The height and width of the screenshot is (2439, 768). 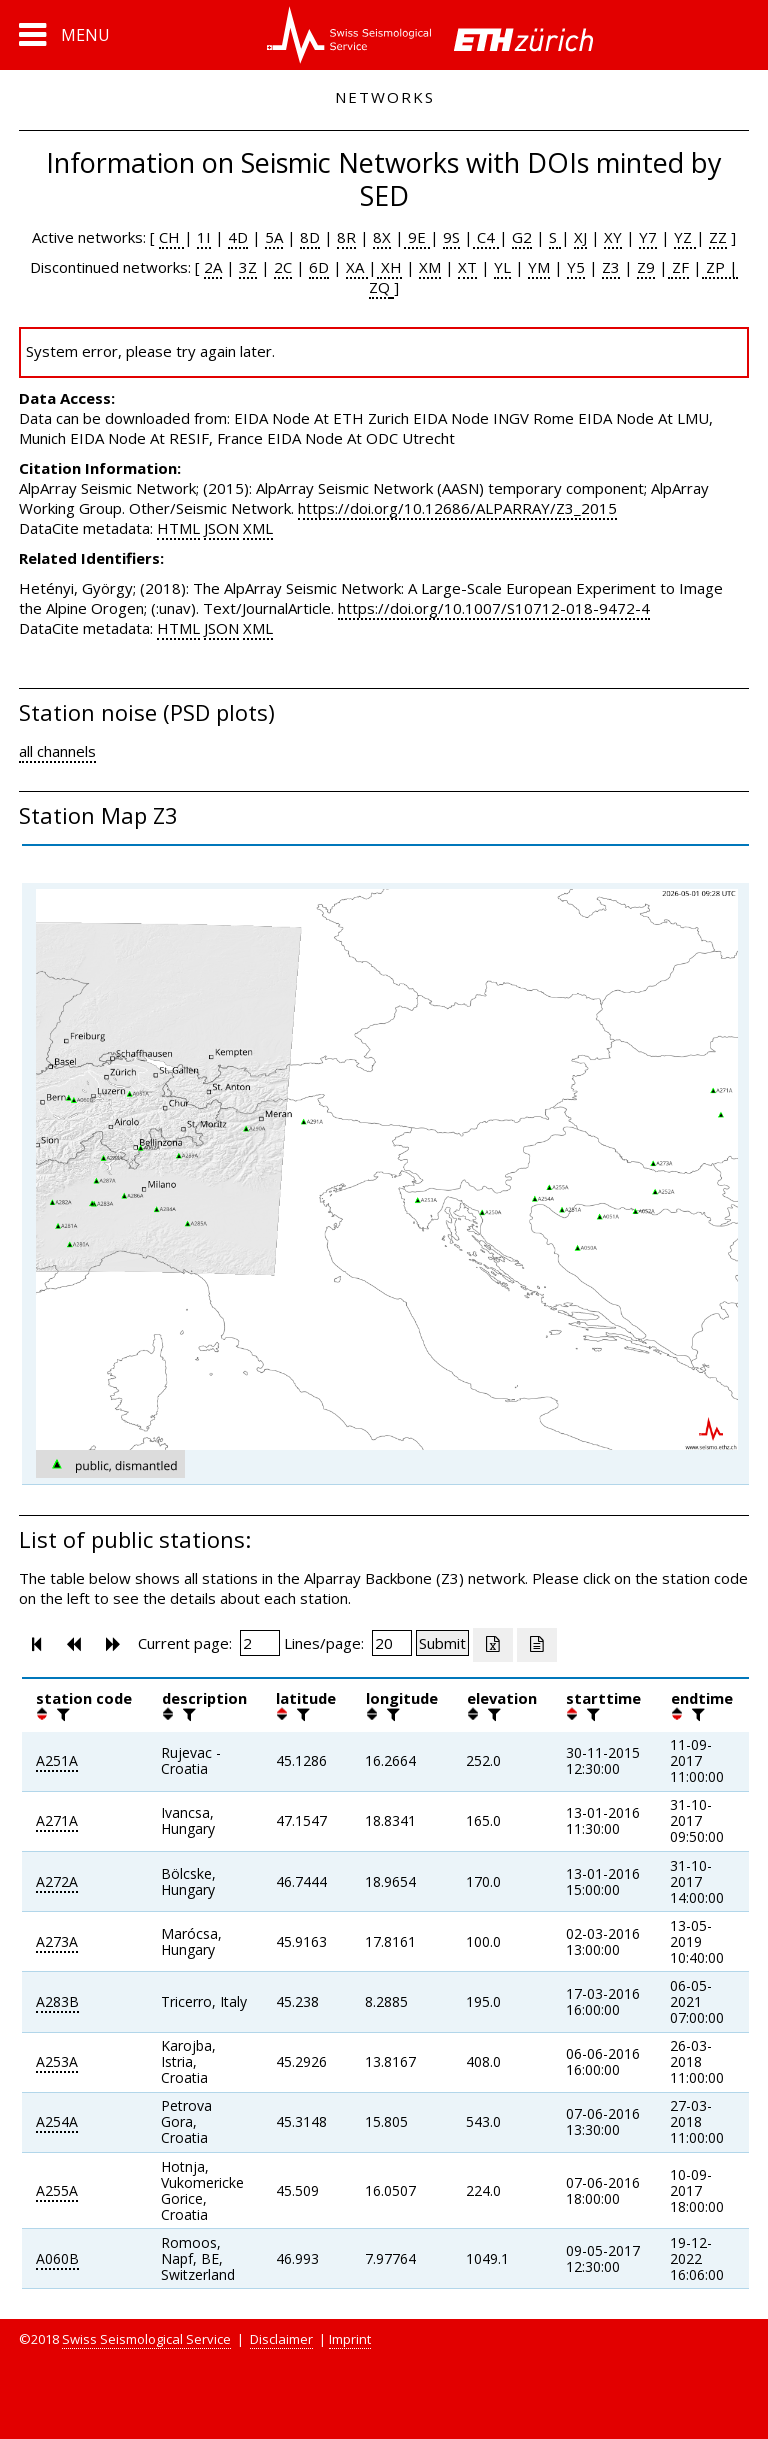 What do you see at coordinates (720, 267) in the screenshot?
I see `ZP |` at bounding box center [720, 267].